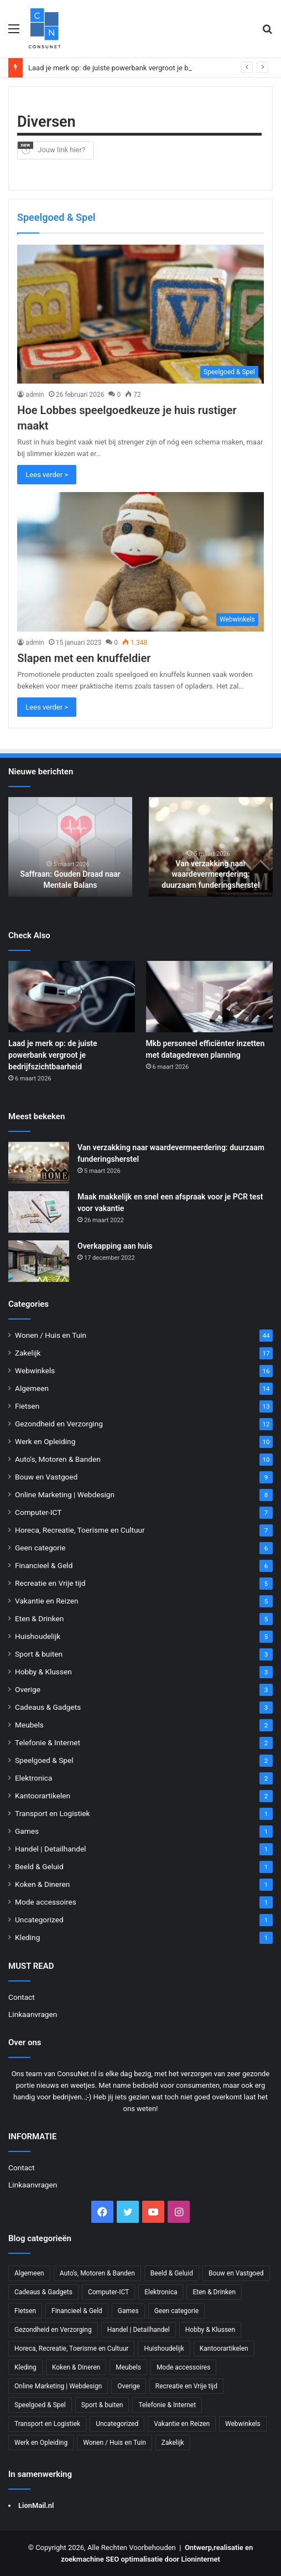  What do you see at coordinates (44, 1760) in the screenshot?
I see `Speelgoed & Spel` at bounding box center [44, 1760].